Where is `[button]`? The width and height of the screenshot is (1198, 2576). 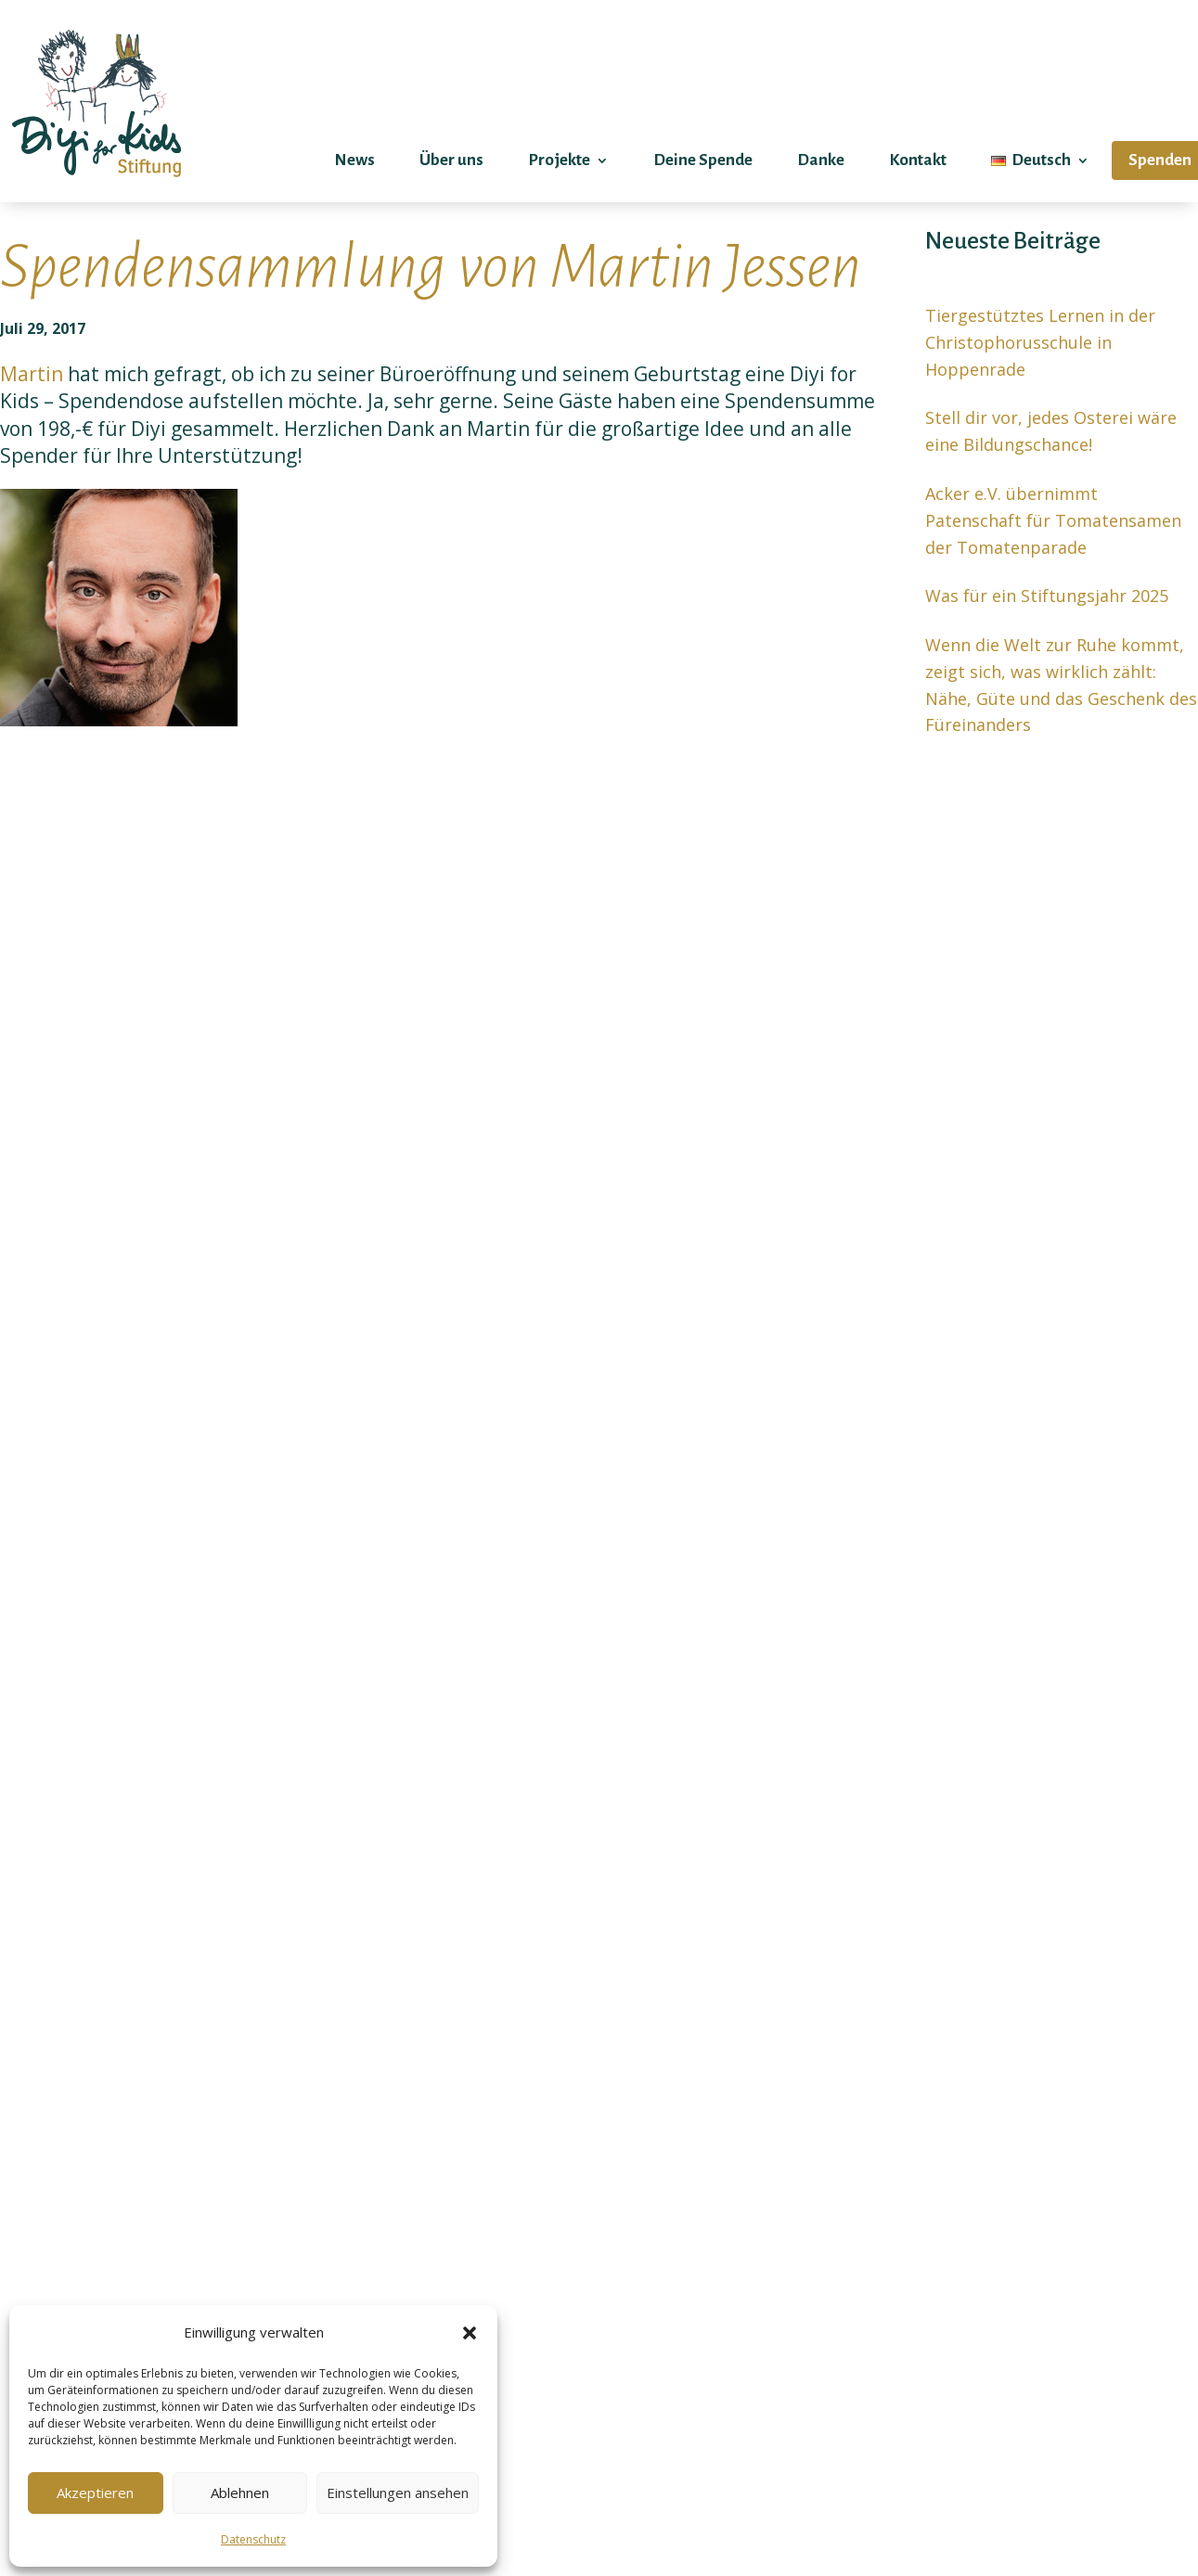 [button] is located at coordinates (469, 2333).